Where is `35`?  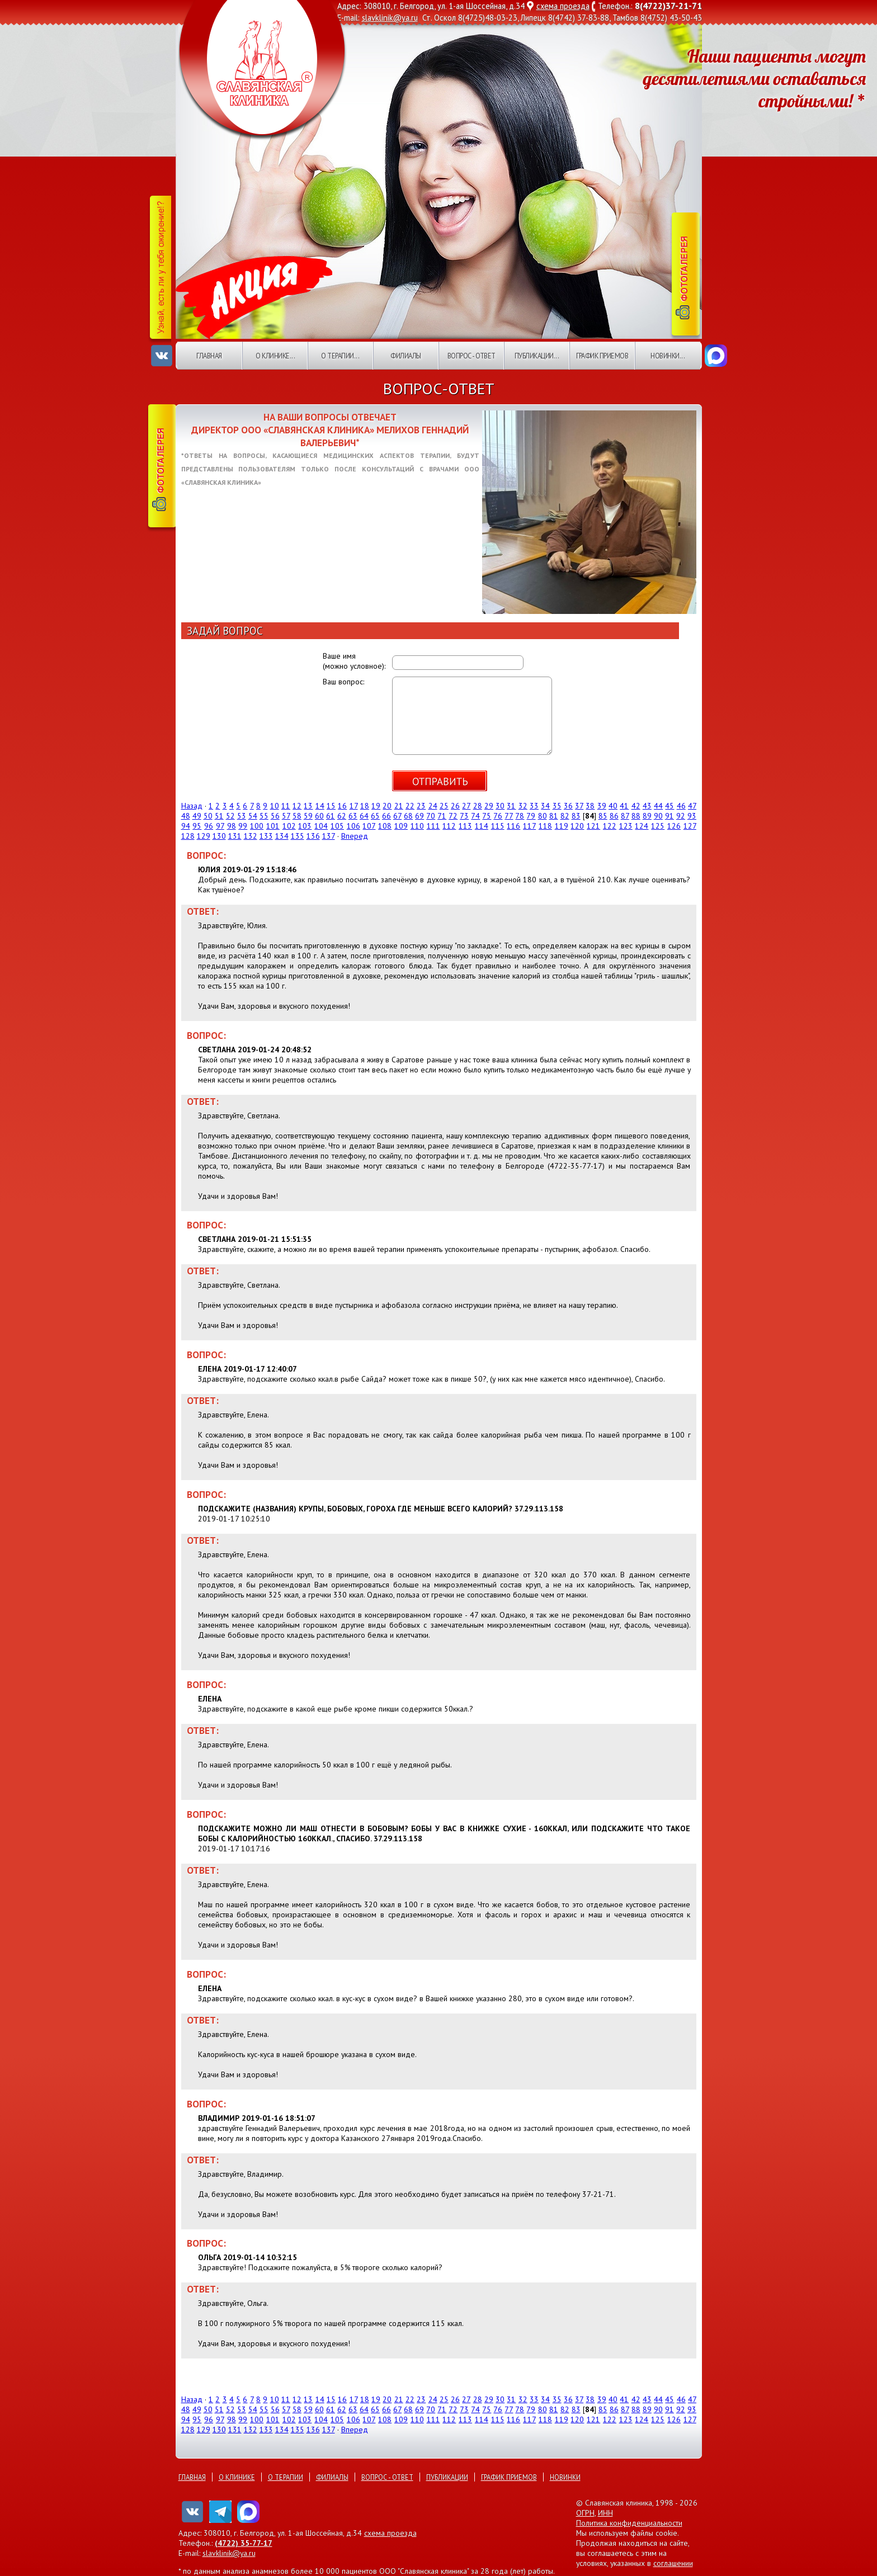 35 is located at coordinates (557, 806).